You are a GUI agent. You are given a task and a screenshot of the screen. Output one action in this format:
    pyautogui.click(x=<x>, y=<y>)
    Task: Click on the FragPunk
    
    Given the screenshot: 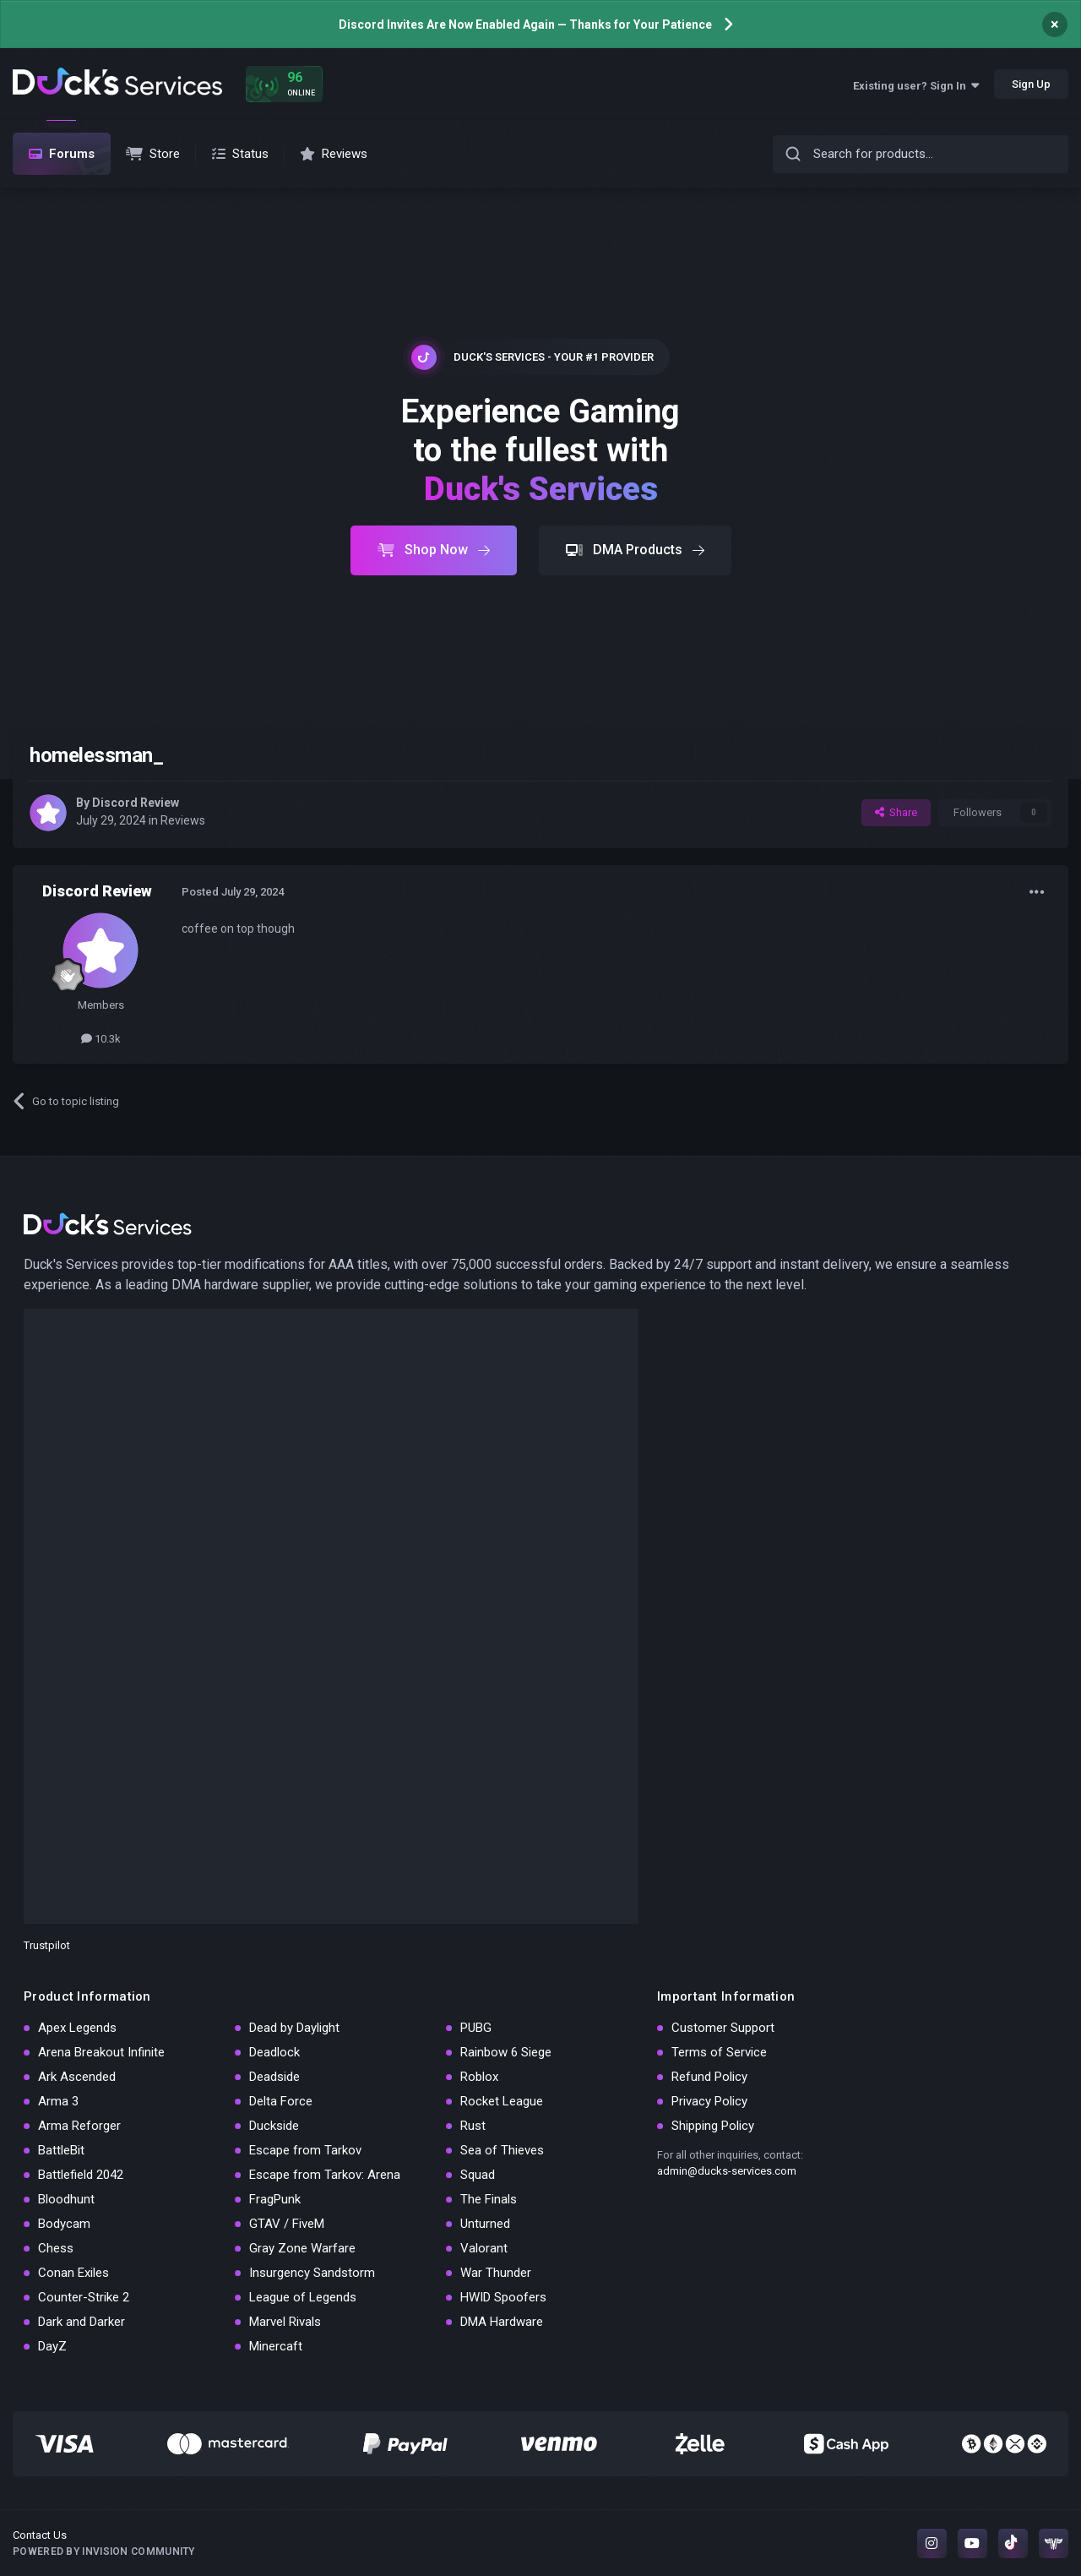 What is the action you would take?
    pyautogui.click(x=275, y=2199)
    